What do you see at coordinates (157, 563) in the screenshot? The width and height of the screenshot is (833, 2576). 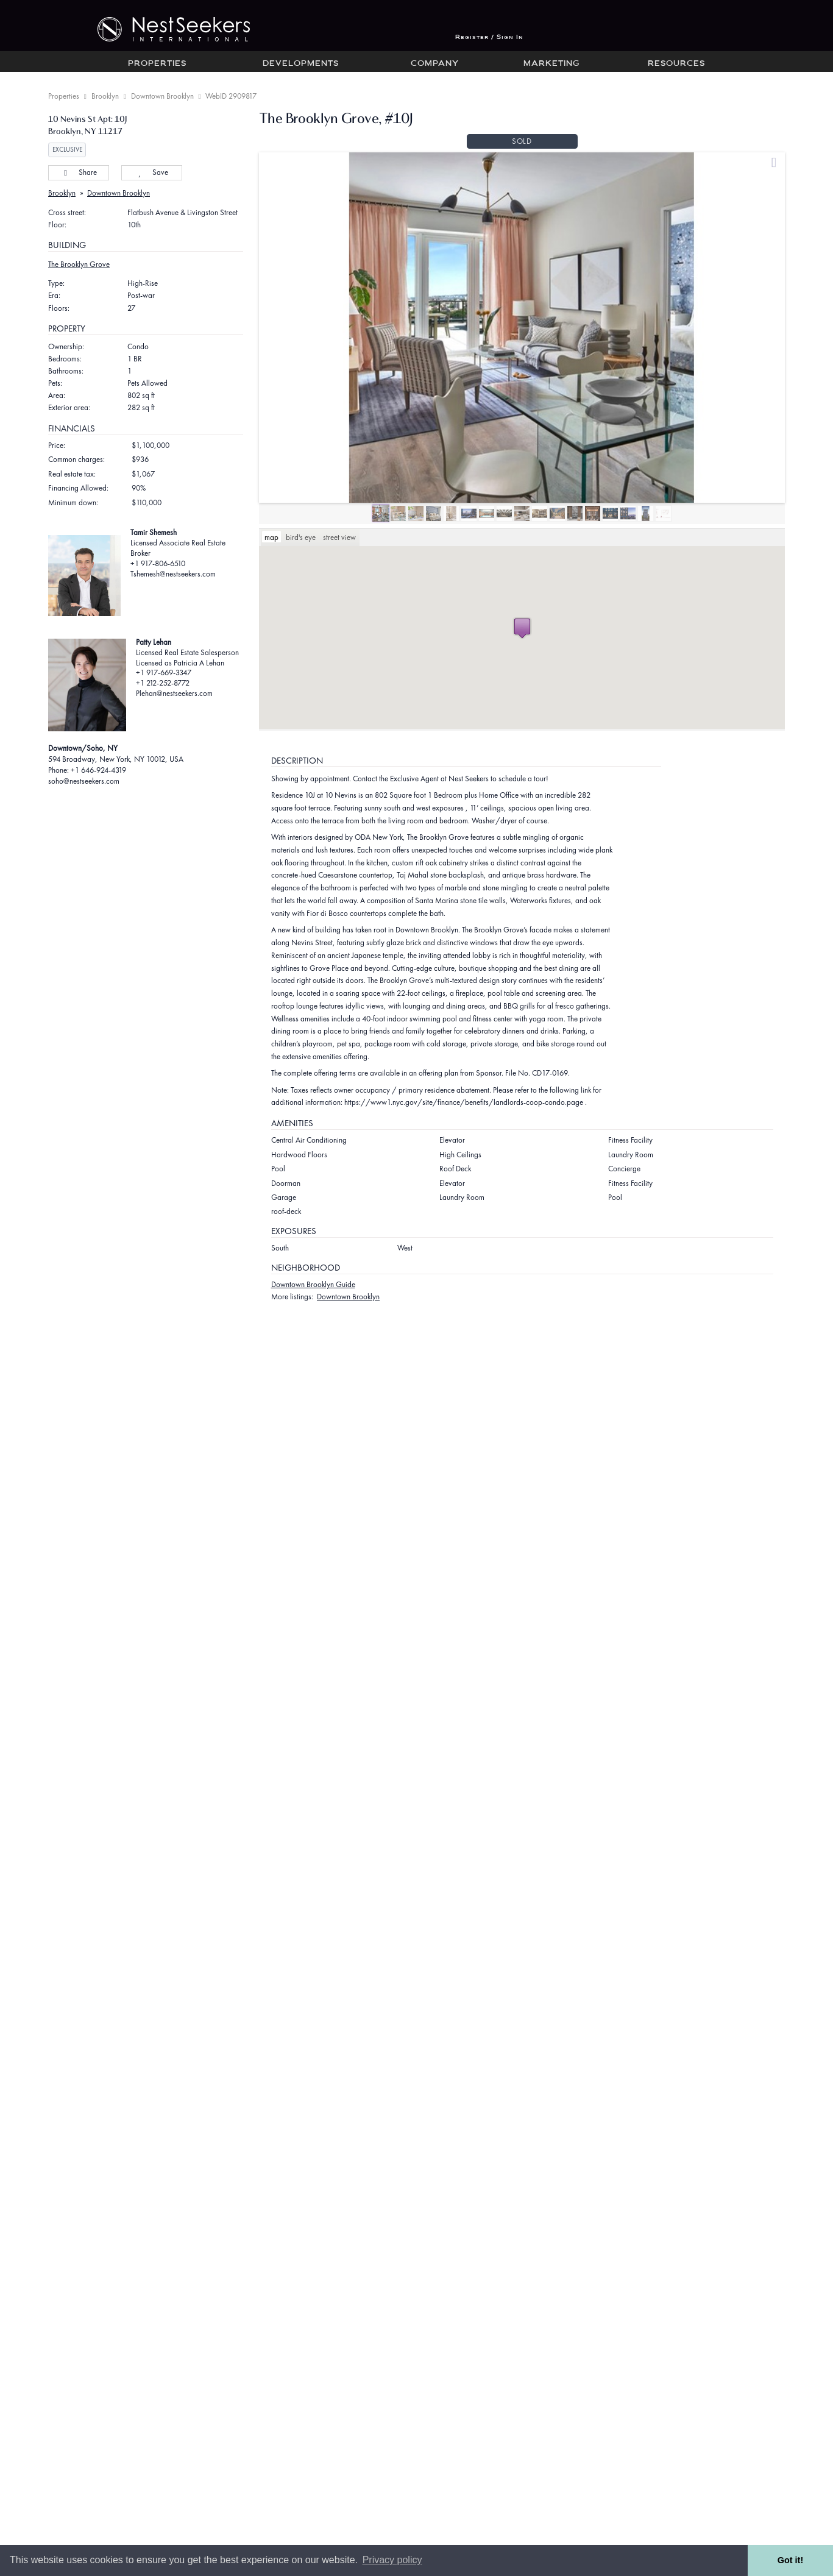 I see `+1 917-806-6510` at bounding box center [157, 563].